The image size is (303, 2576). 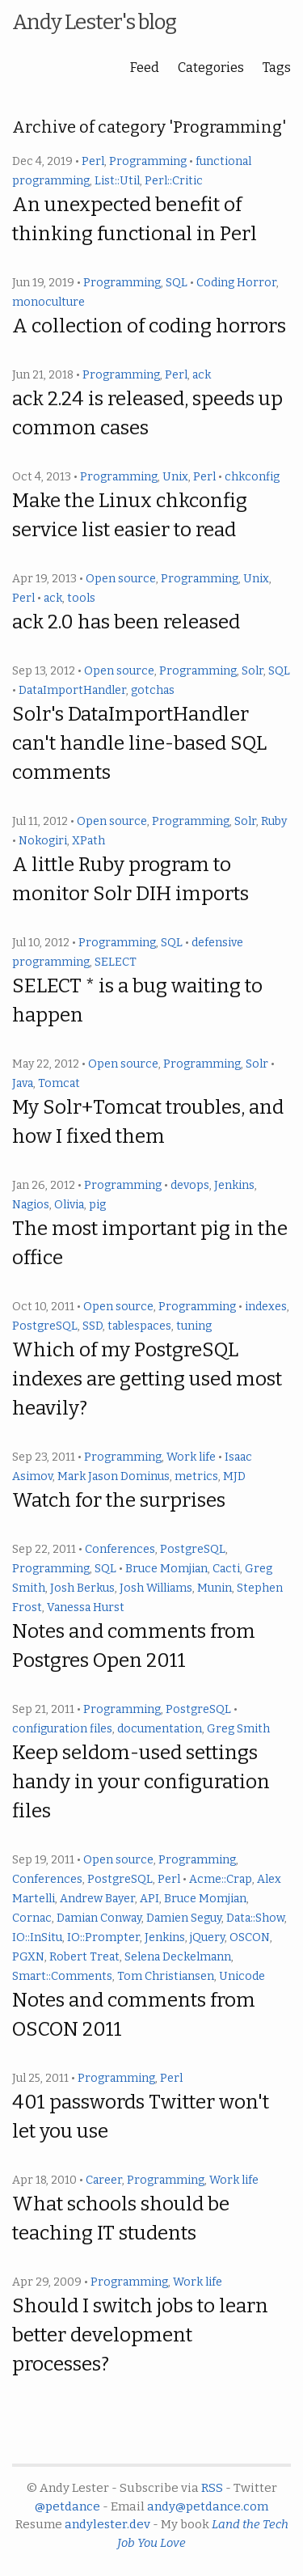 I want to click on DataImportHandler, so click(x=72, y=690).